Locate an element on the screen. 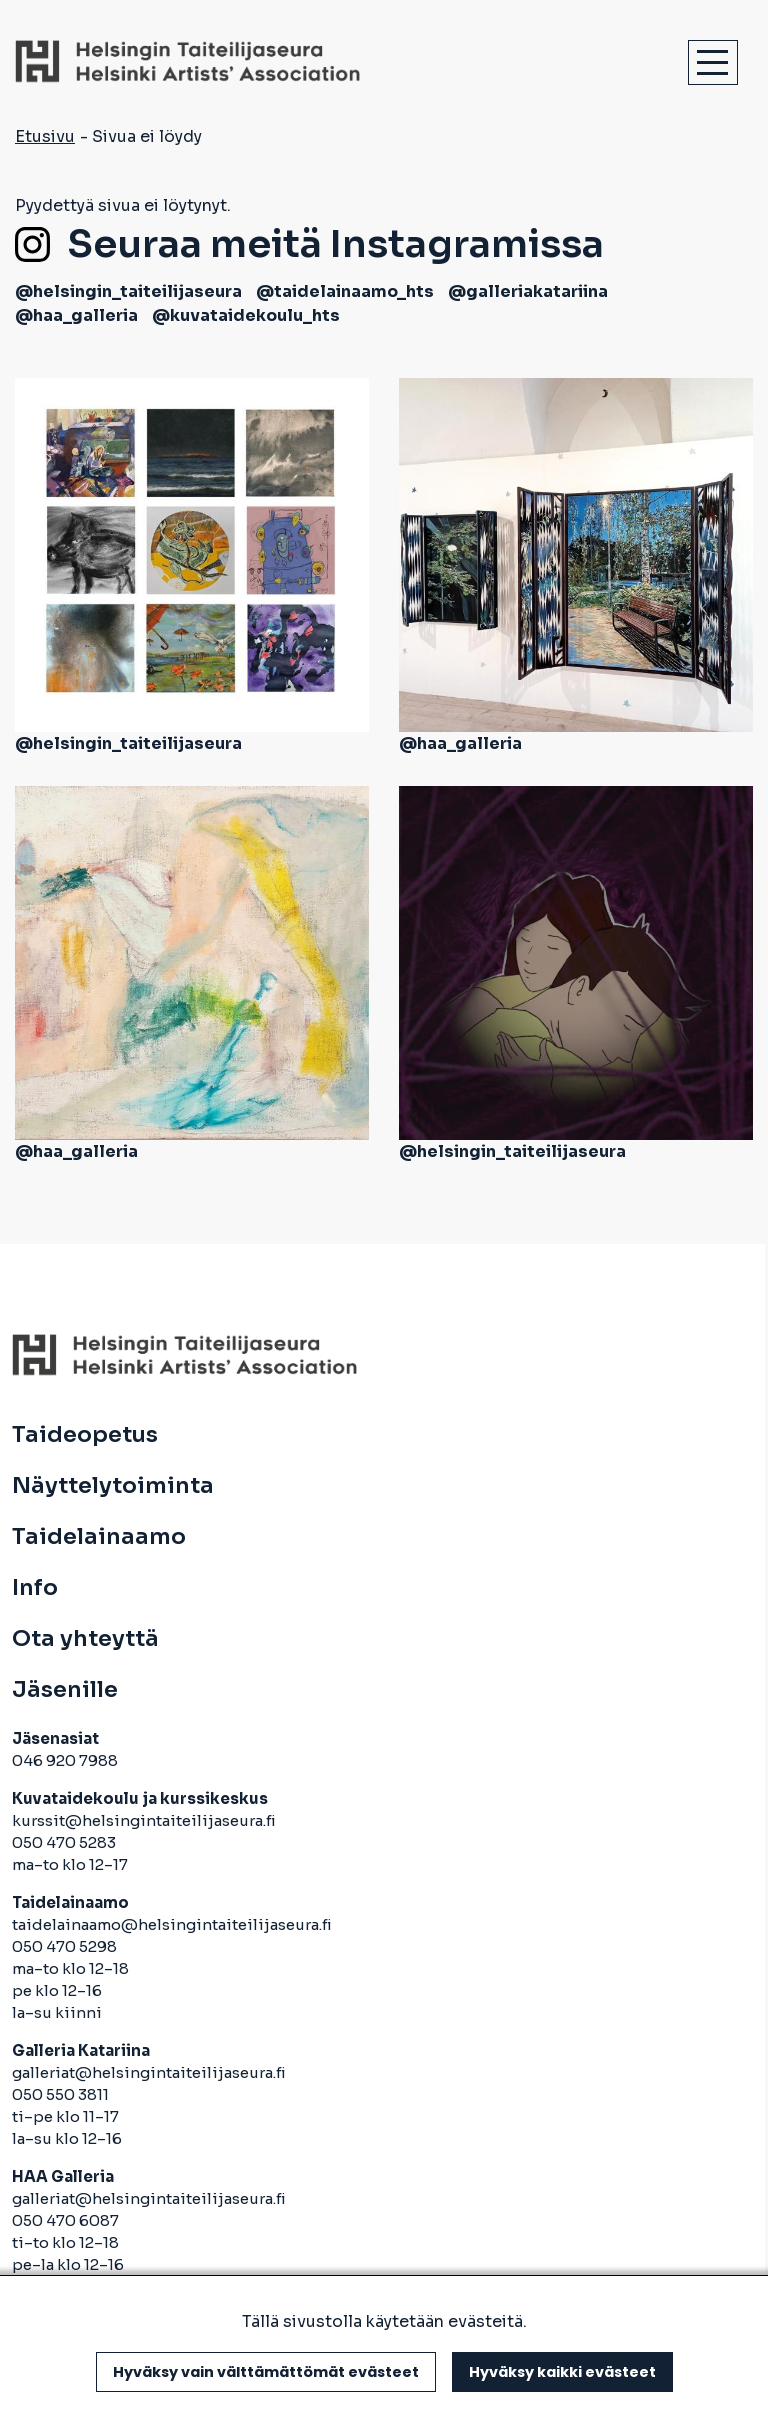 The width and height of the screenshot is (768, 2424). kurssit@helsingintaiteilijaseura.fi is located at coordinates (145, 1820).